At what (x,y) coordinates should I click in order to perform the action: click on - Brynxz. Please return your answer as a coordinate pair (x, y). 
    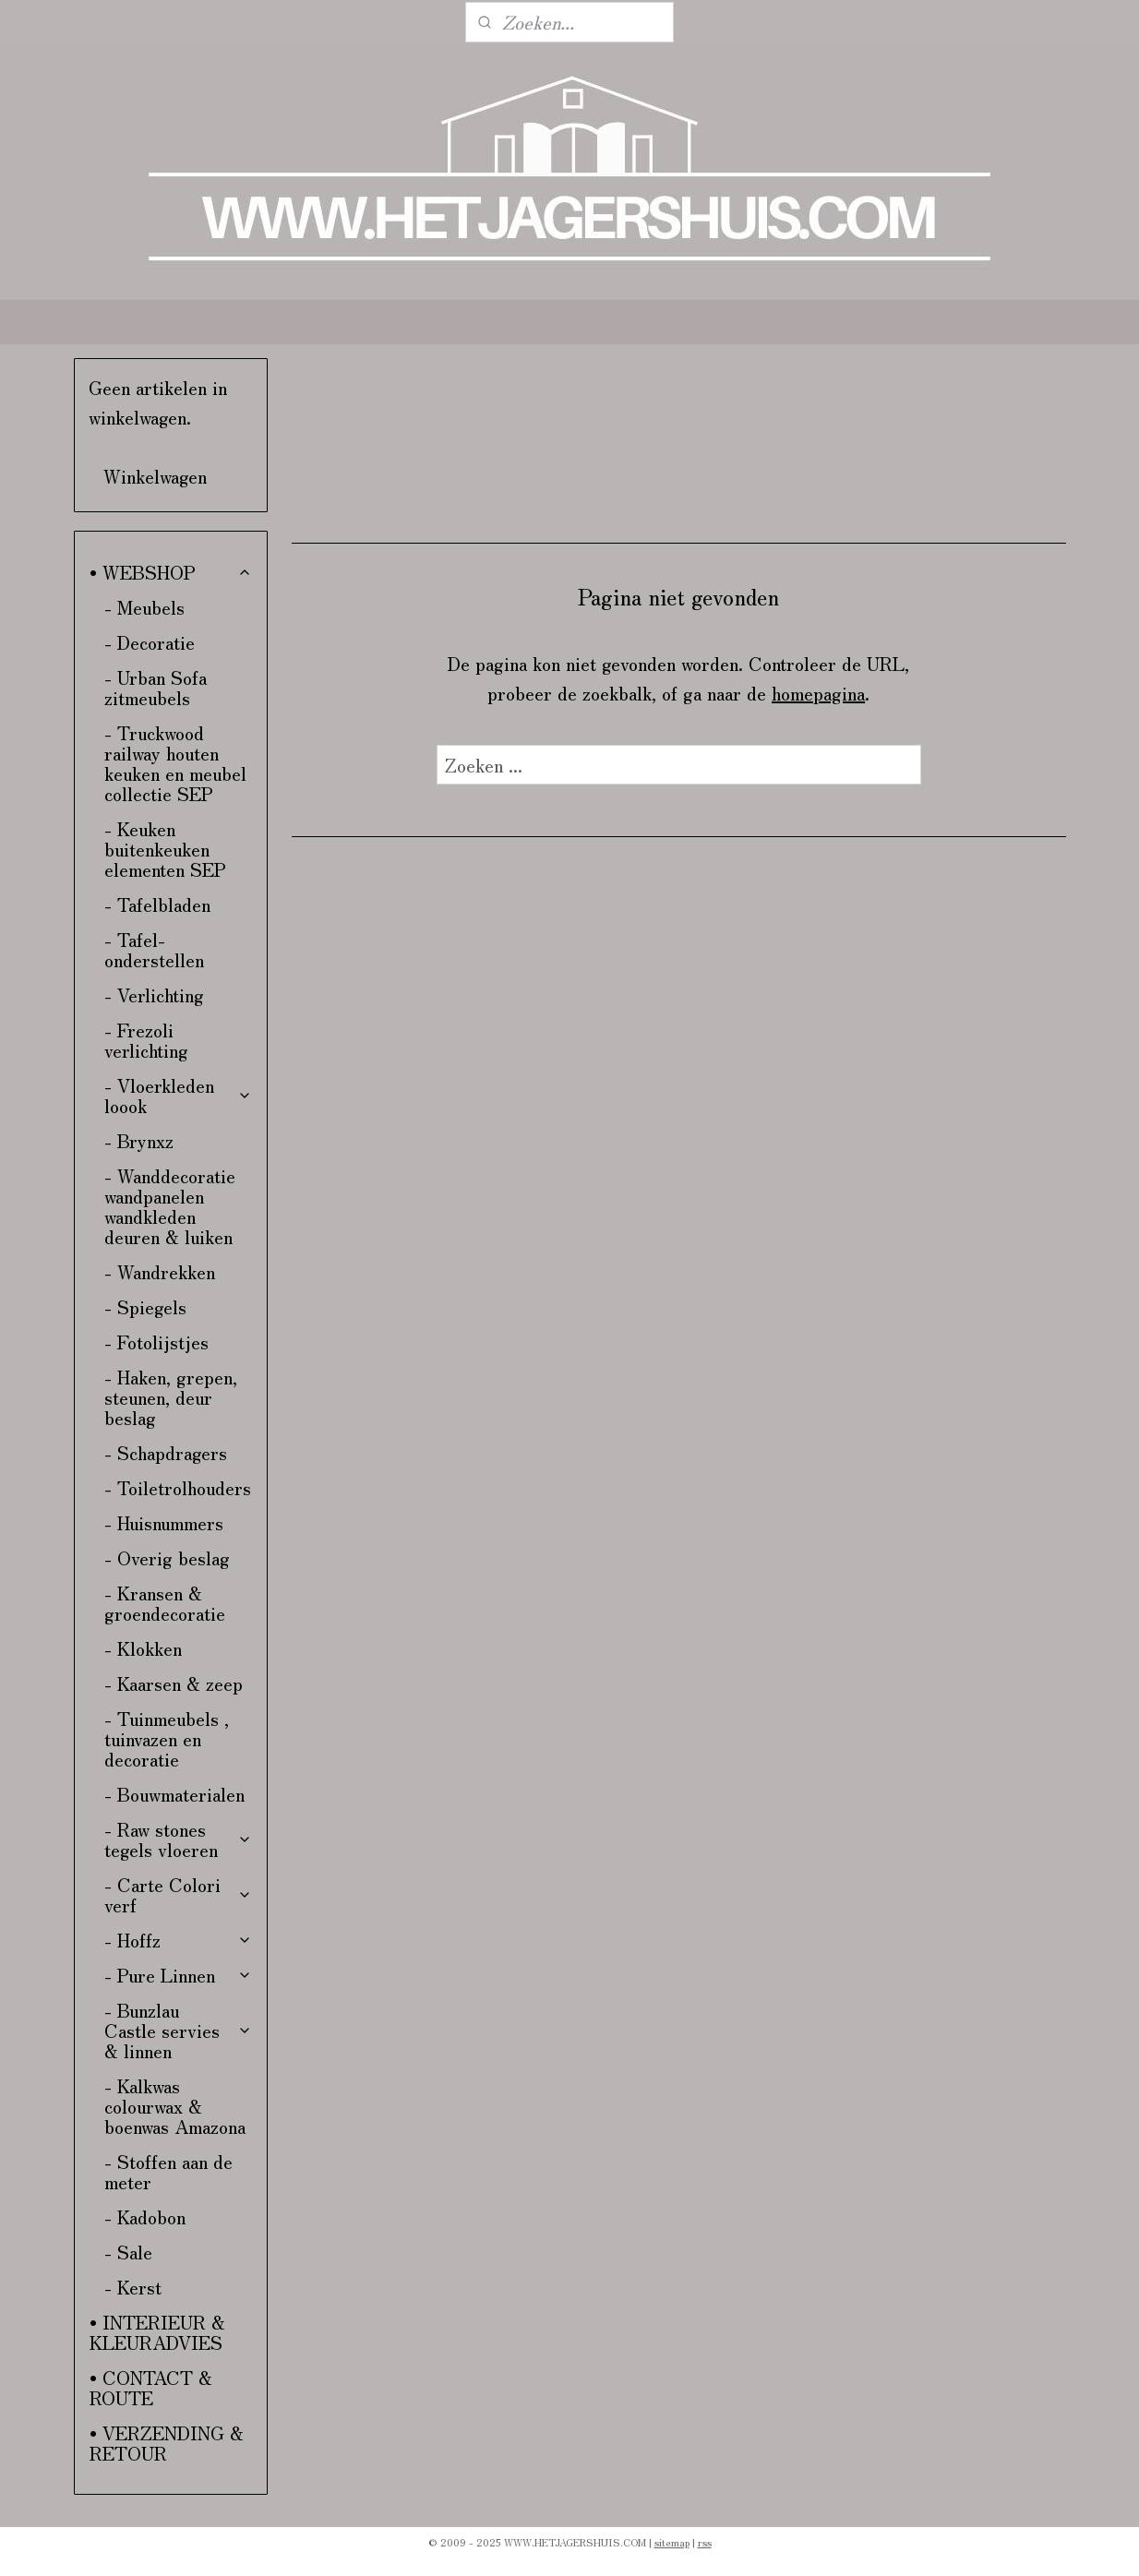
    Looking at the image, I should click on (139, 1140).